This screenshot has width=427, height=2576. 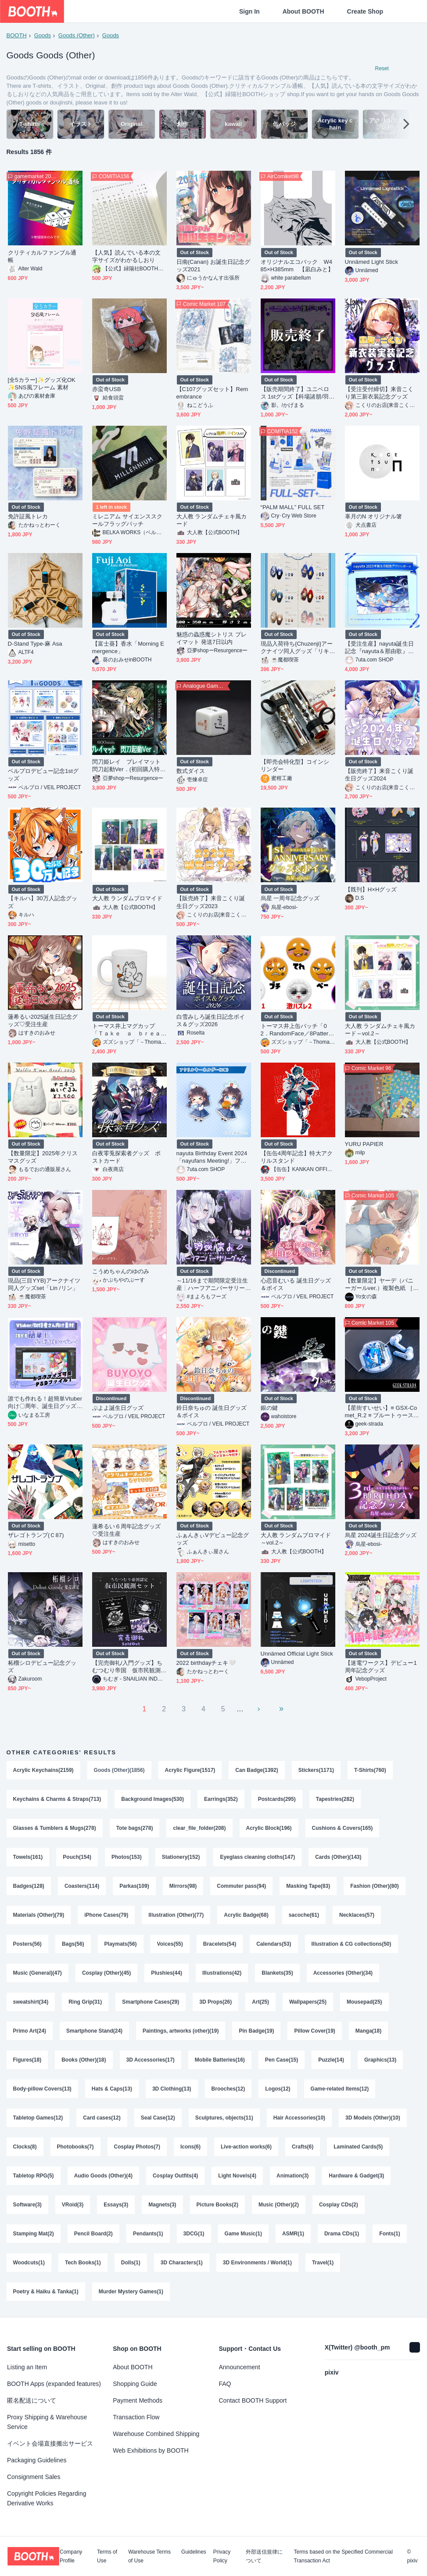 What do you see at coordinates (297, 647) in the screenshot?
I see `現品入荷待ち{Chuzenji}アークナイツ同人グッズ「リキッドライフ」二層しおり（PET＋紙）（６種類）` at bounding box center [297, 647].